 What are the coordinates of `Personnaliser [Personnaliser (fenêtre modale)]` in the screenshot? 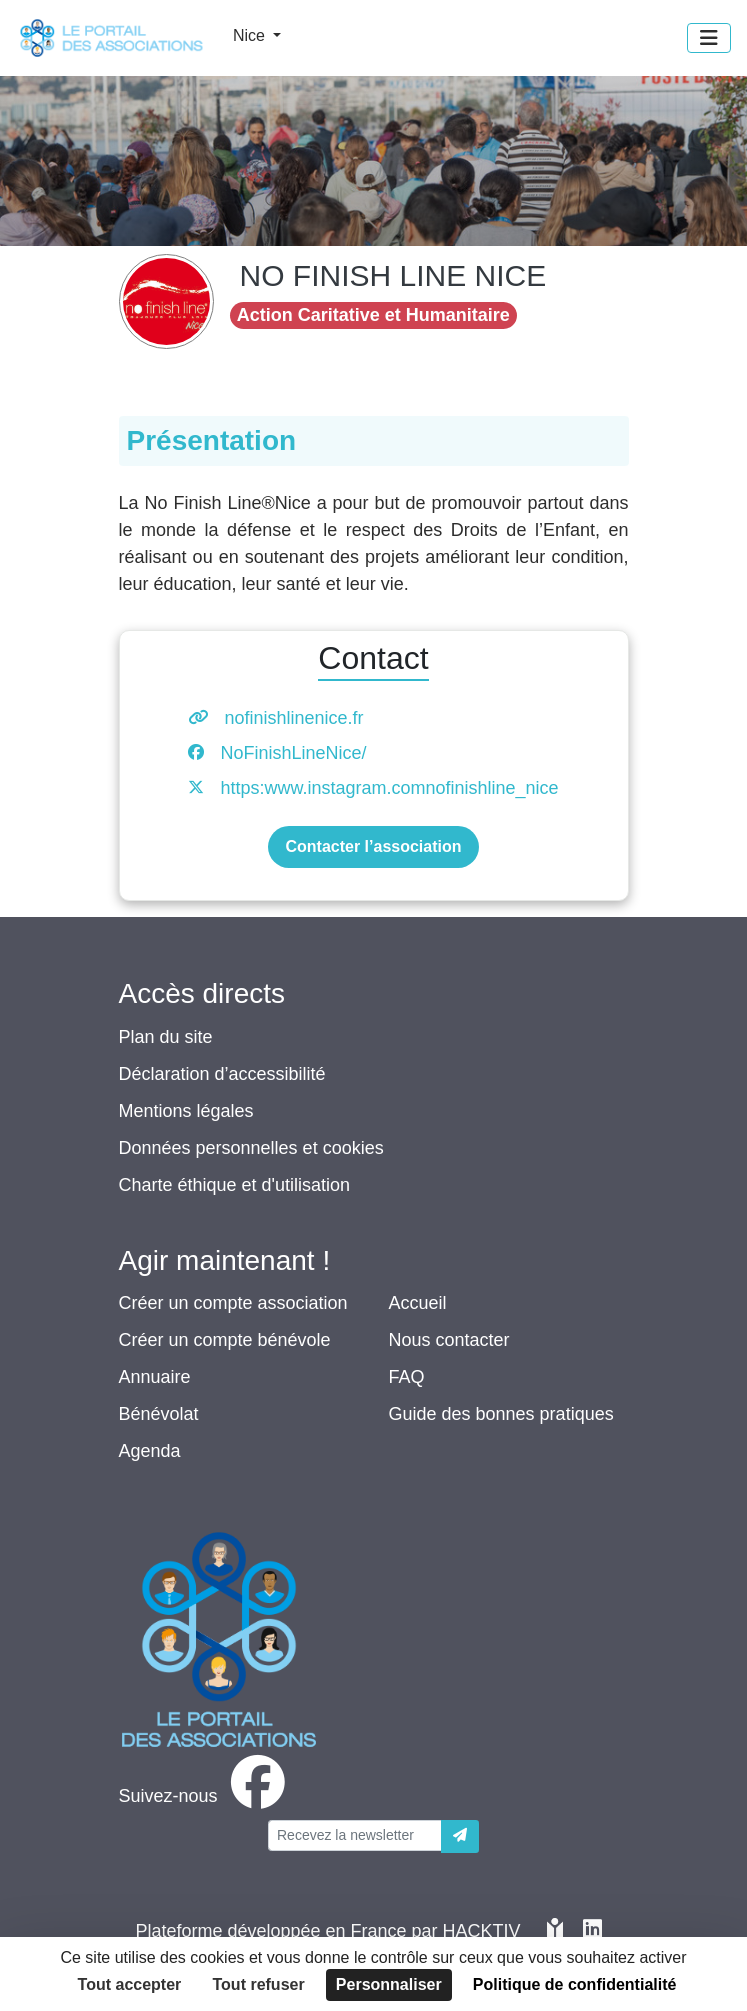 It's located at (389, 1984).